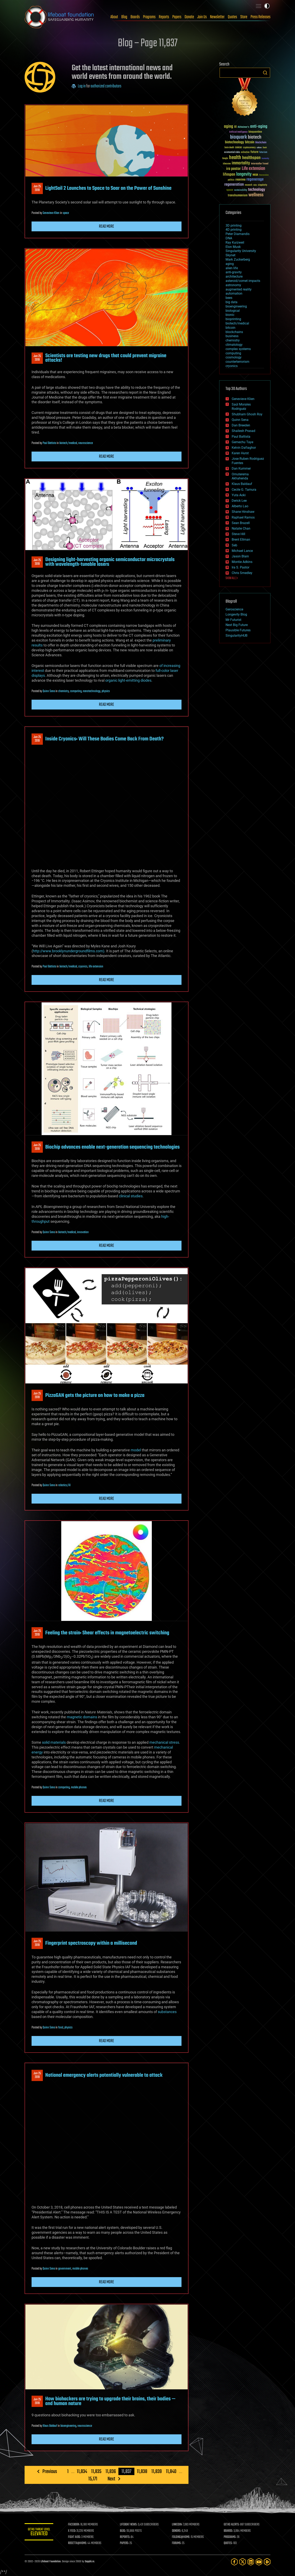 The width and height of the screenshot is (295, 2576). I want to click on chemistry, so click(63, 691).